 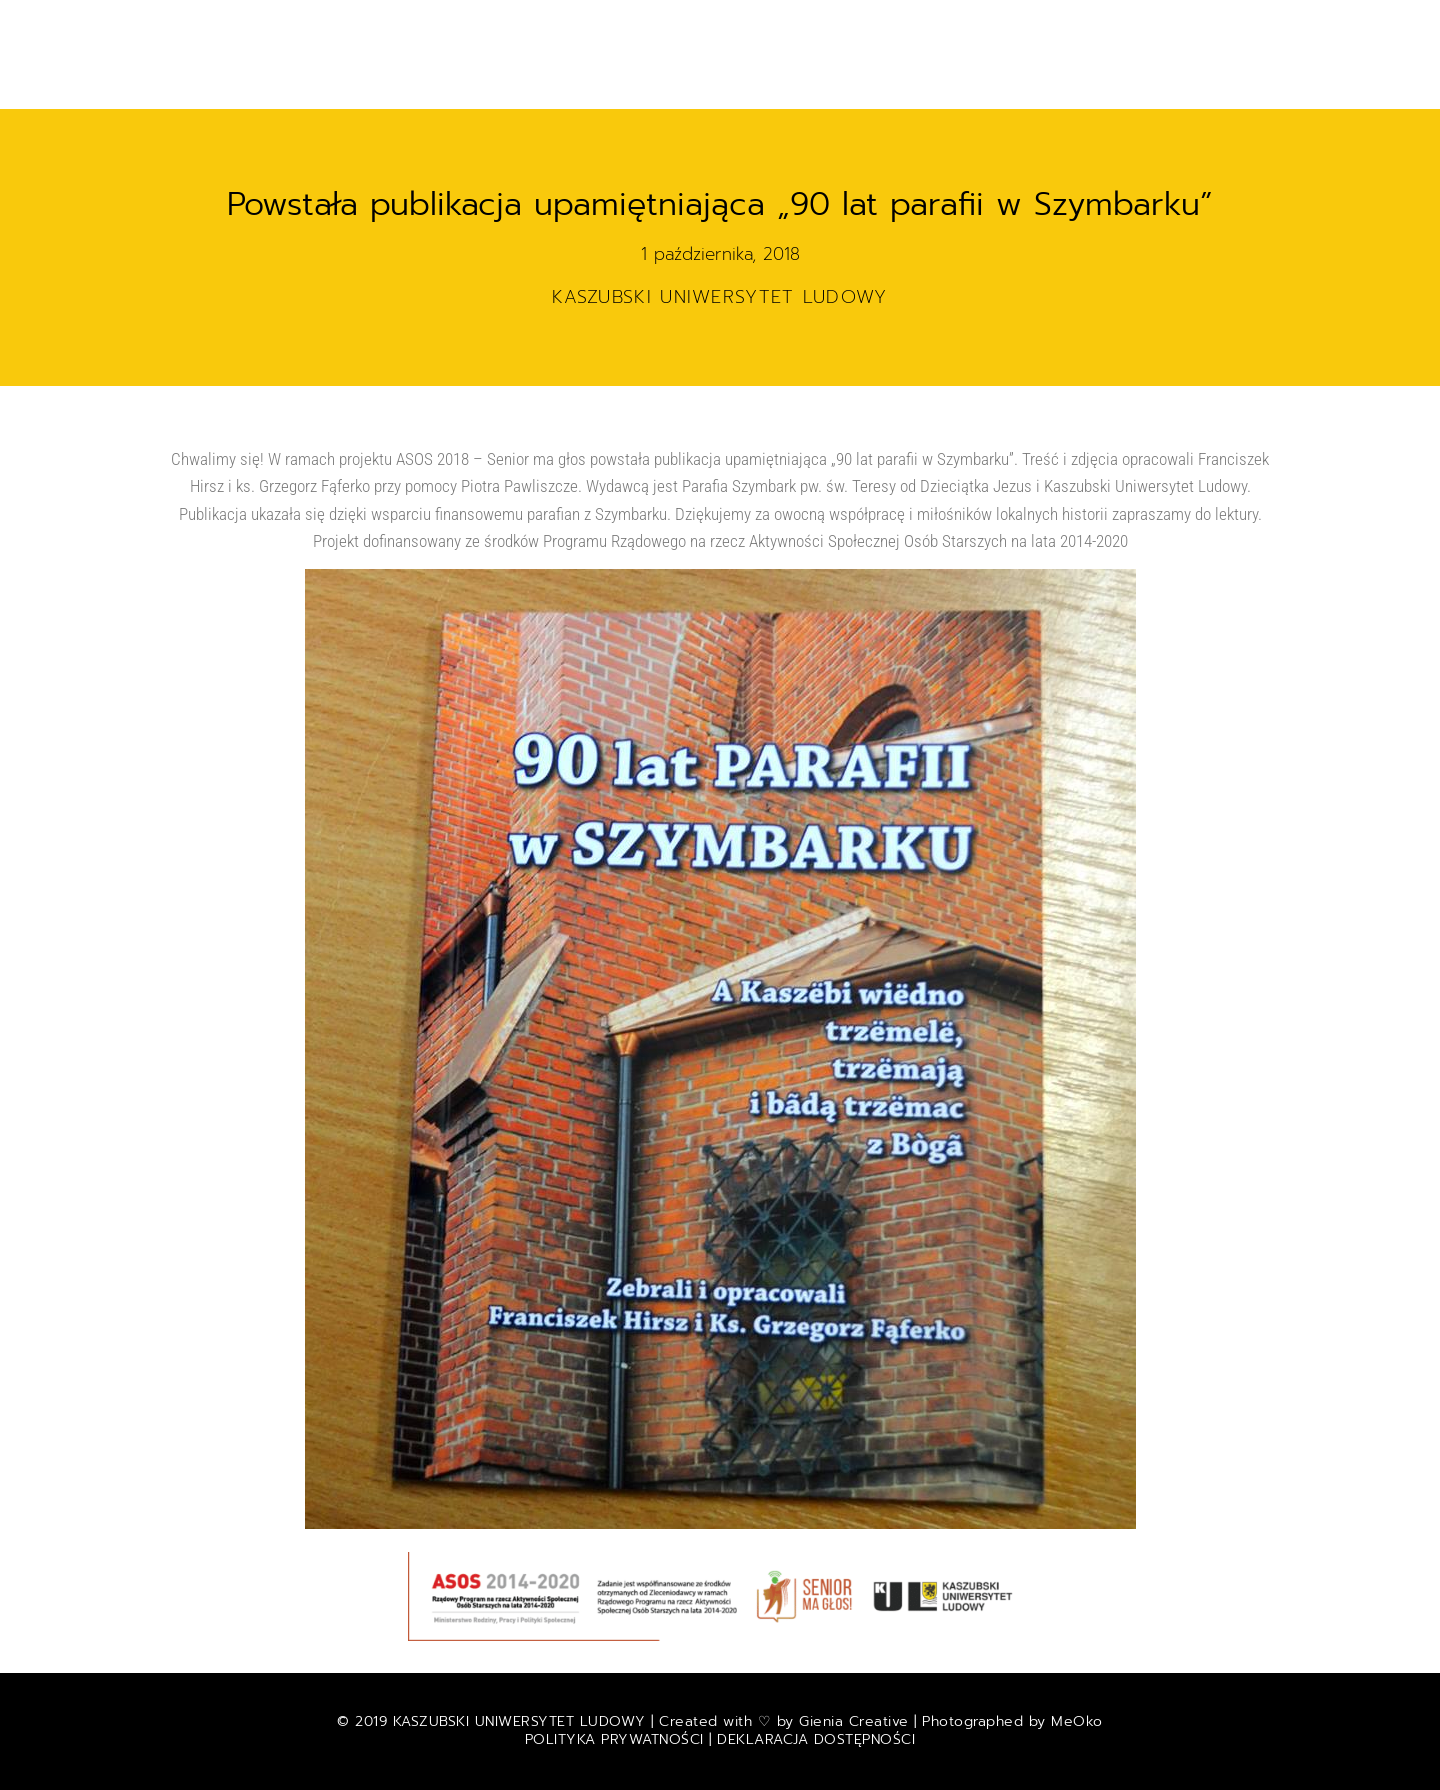 I want to click on Kalendarium, so click(x=736, y=24).